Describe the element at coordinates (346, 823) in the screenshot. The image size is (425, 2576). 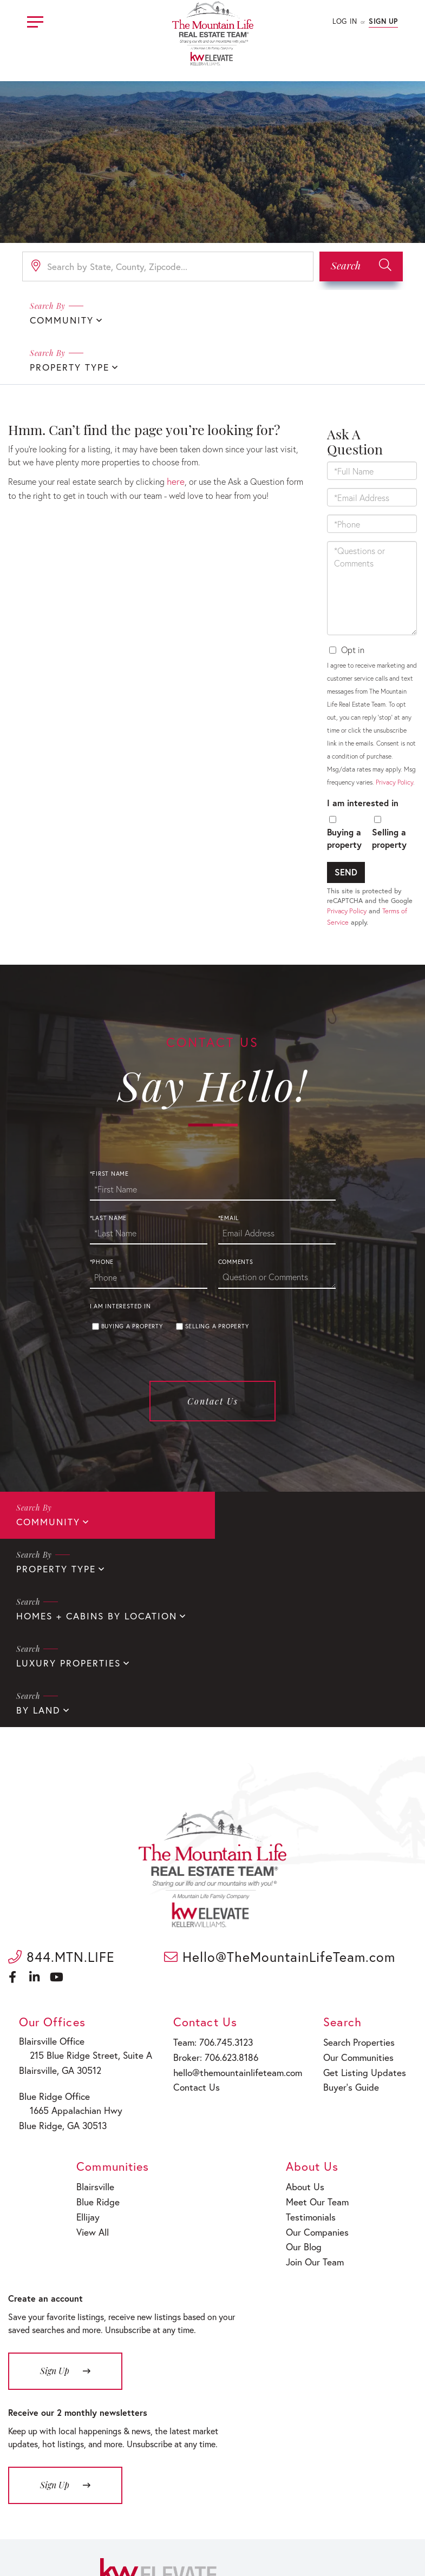
I see `Send` at that location.